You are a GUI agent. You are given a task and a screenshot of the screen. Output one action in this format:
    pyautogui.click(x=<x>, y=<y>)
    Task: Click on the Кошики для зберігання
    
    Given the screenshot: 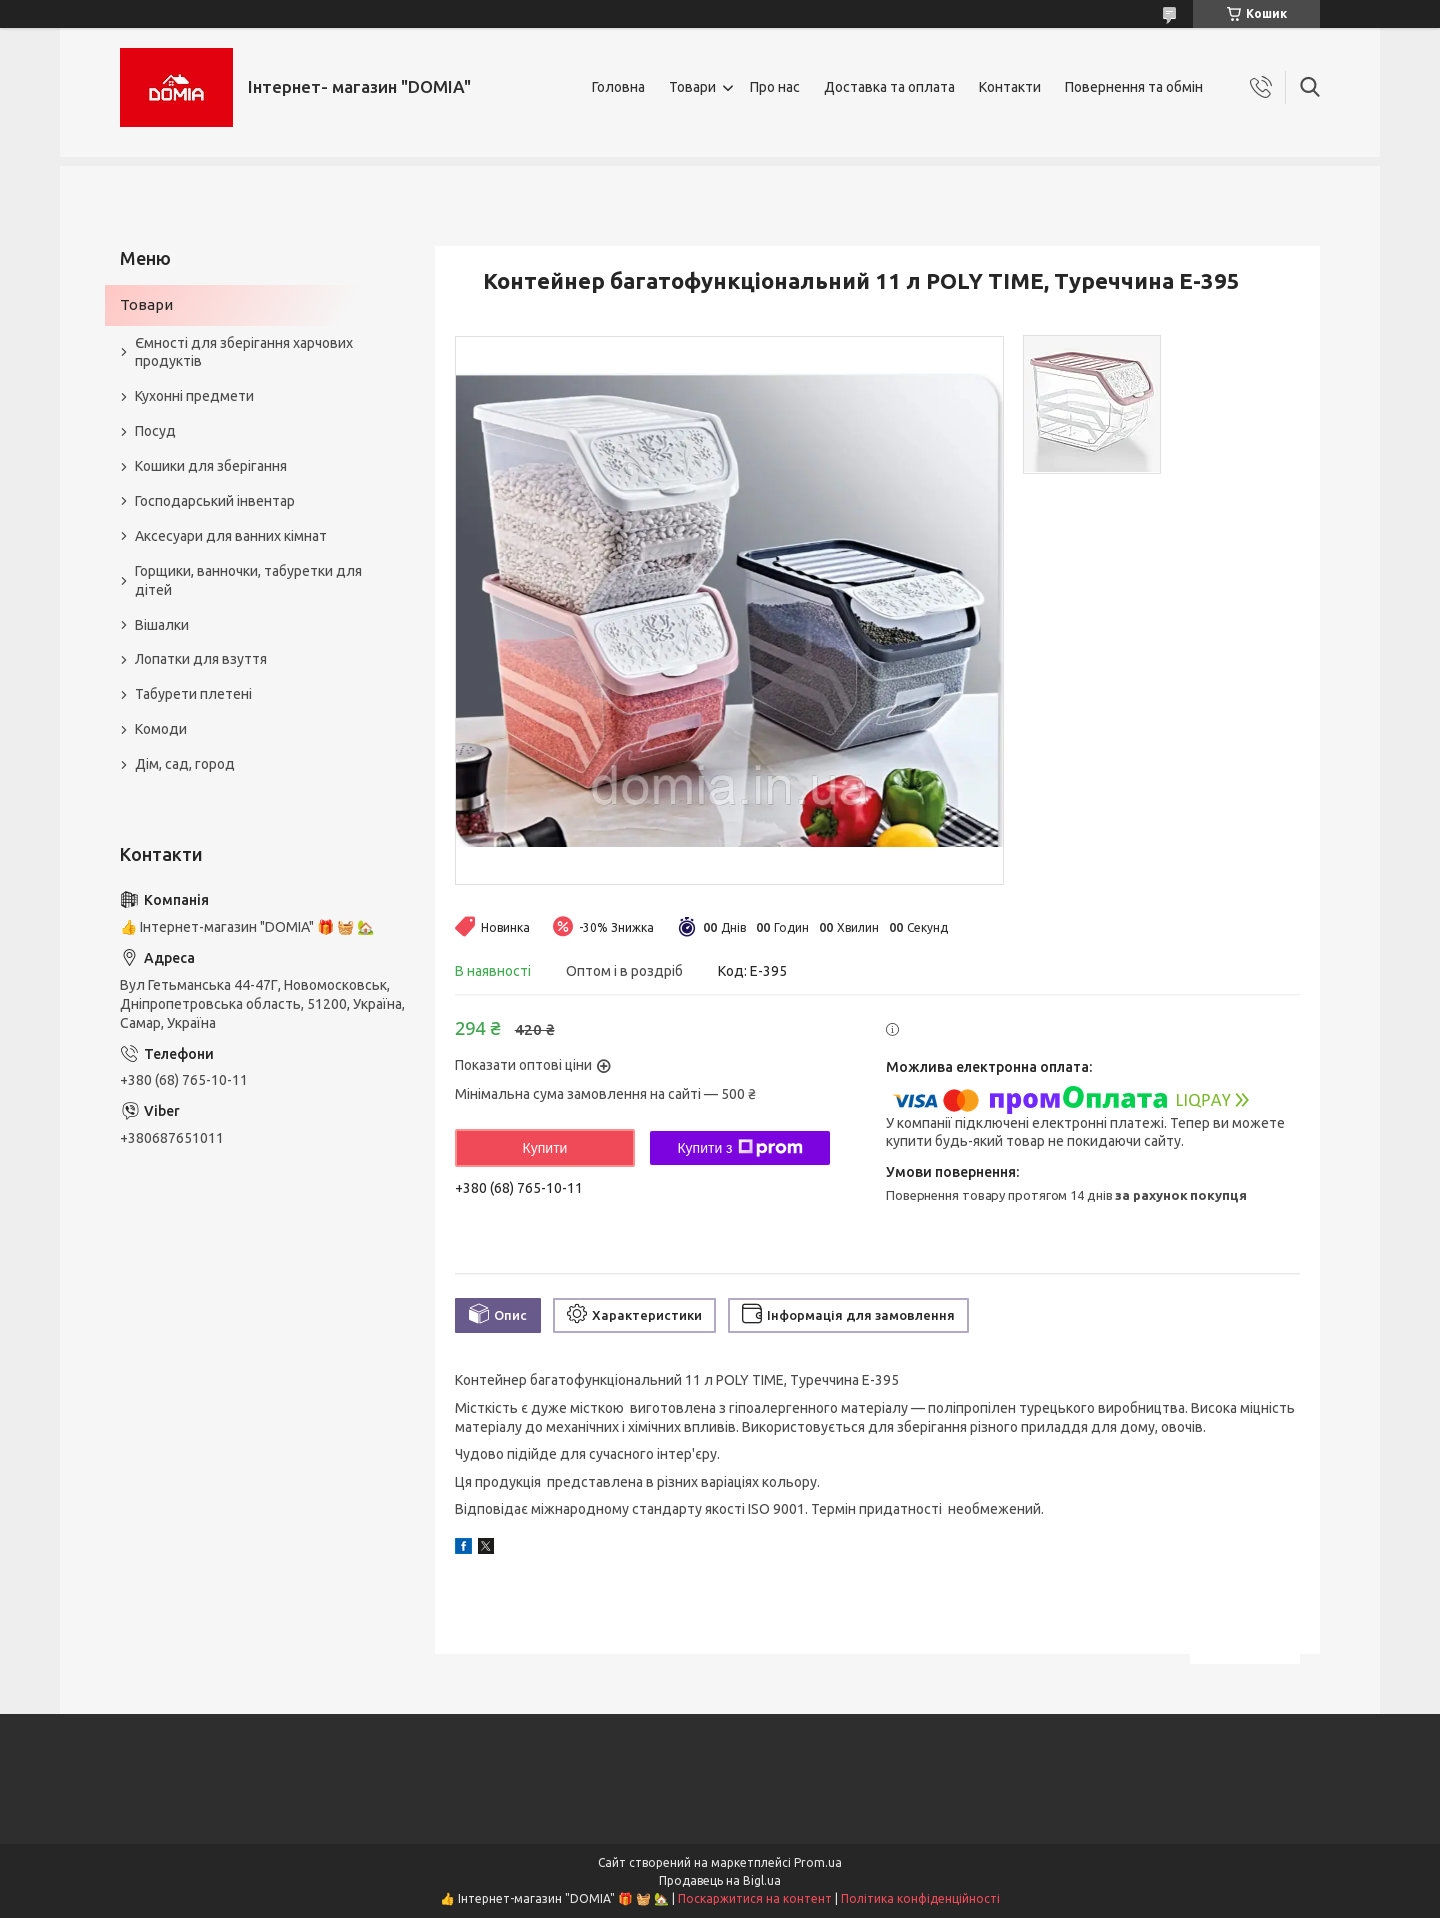 What is the action you would take?
    pyautogui.click(x=211, y=466)
    